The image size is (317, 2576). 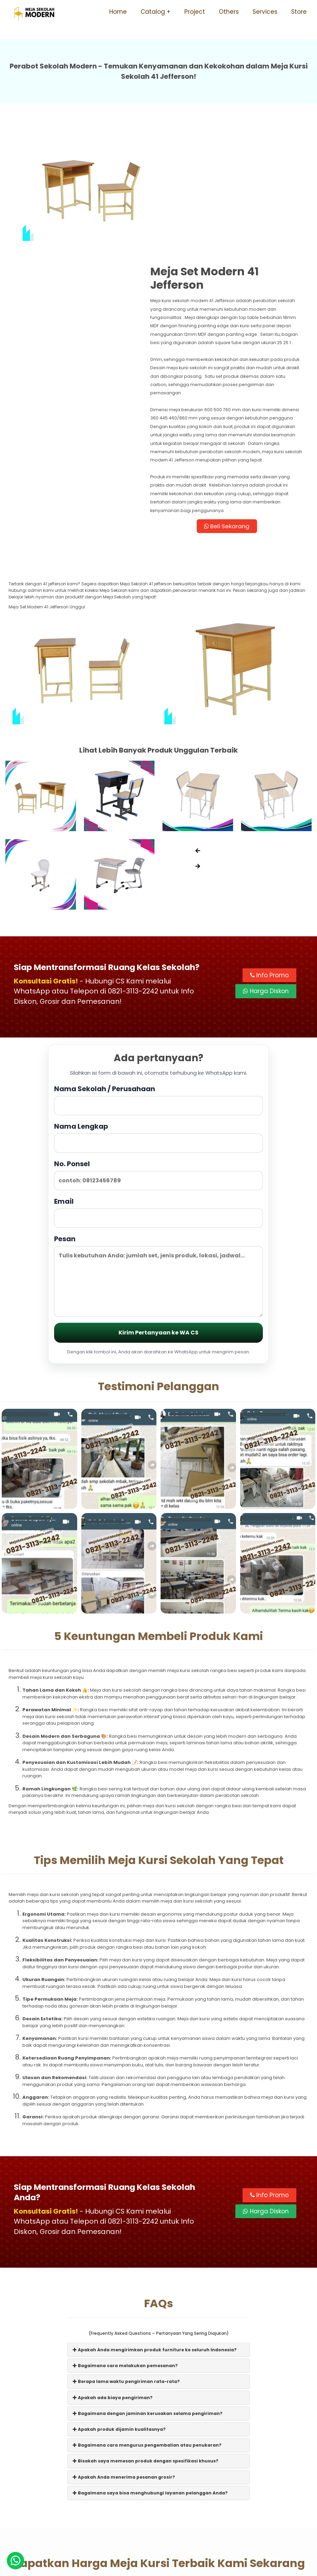 I want to click on Bagaimana cara mengurus pengembalian atau penukaran?, so click(x=147, y=2331).